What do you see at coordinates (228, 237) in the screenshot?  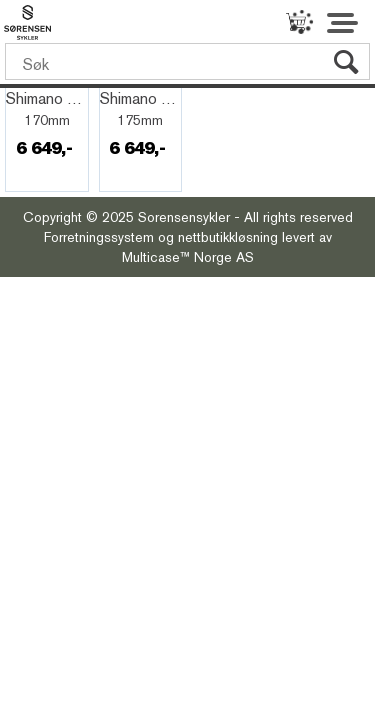 I see `nettbutikkløsning` at bounding box center [228, 237].